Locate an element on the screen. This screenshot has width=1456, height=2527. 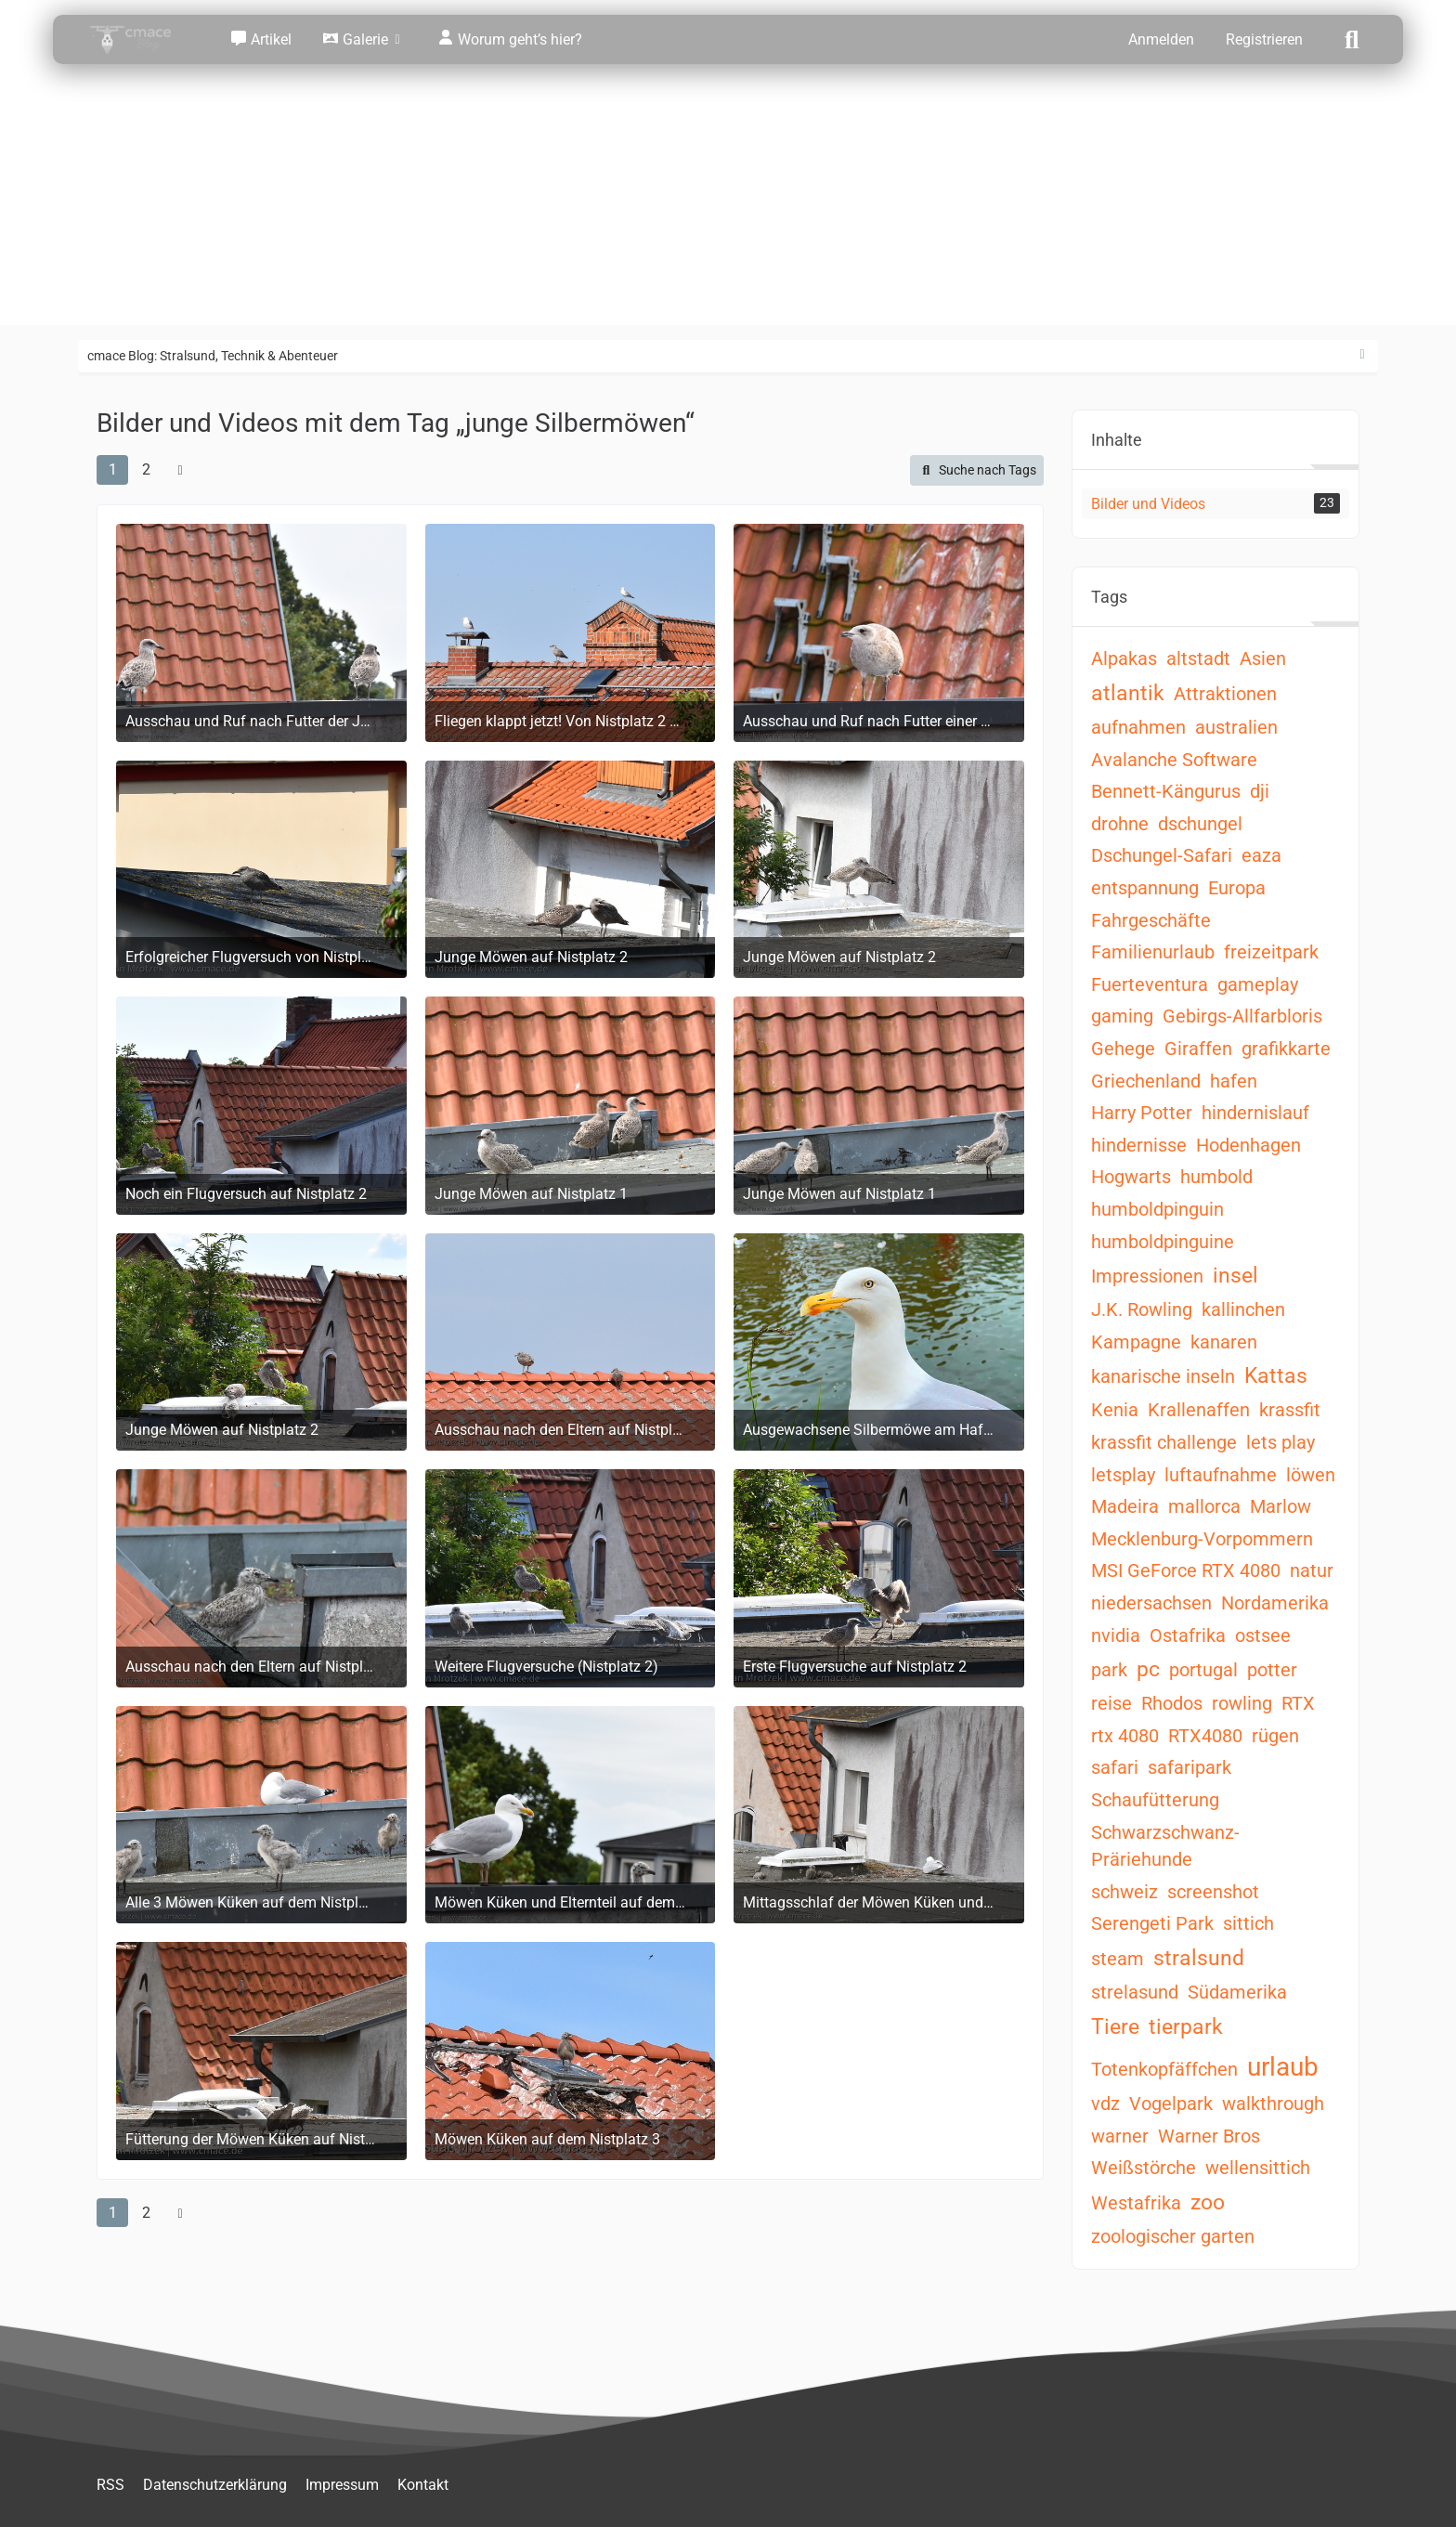
Griechenland is located at coordinates (1146, 1081).